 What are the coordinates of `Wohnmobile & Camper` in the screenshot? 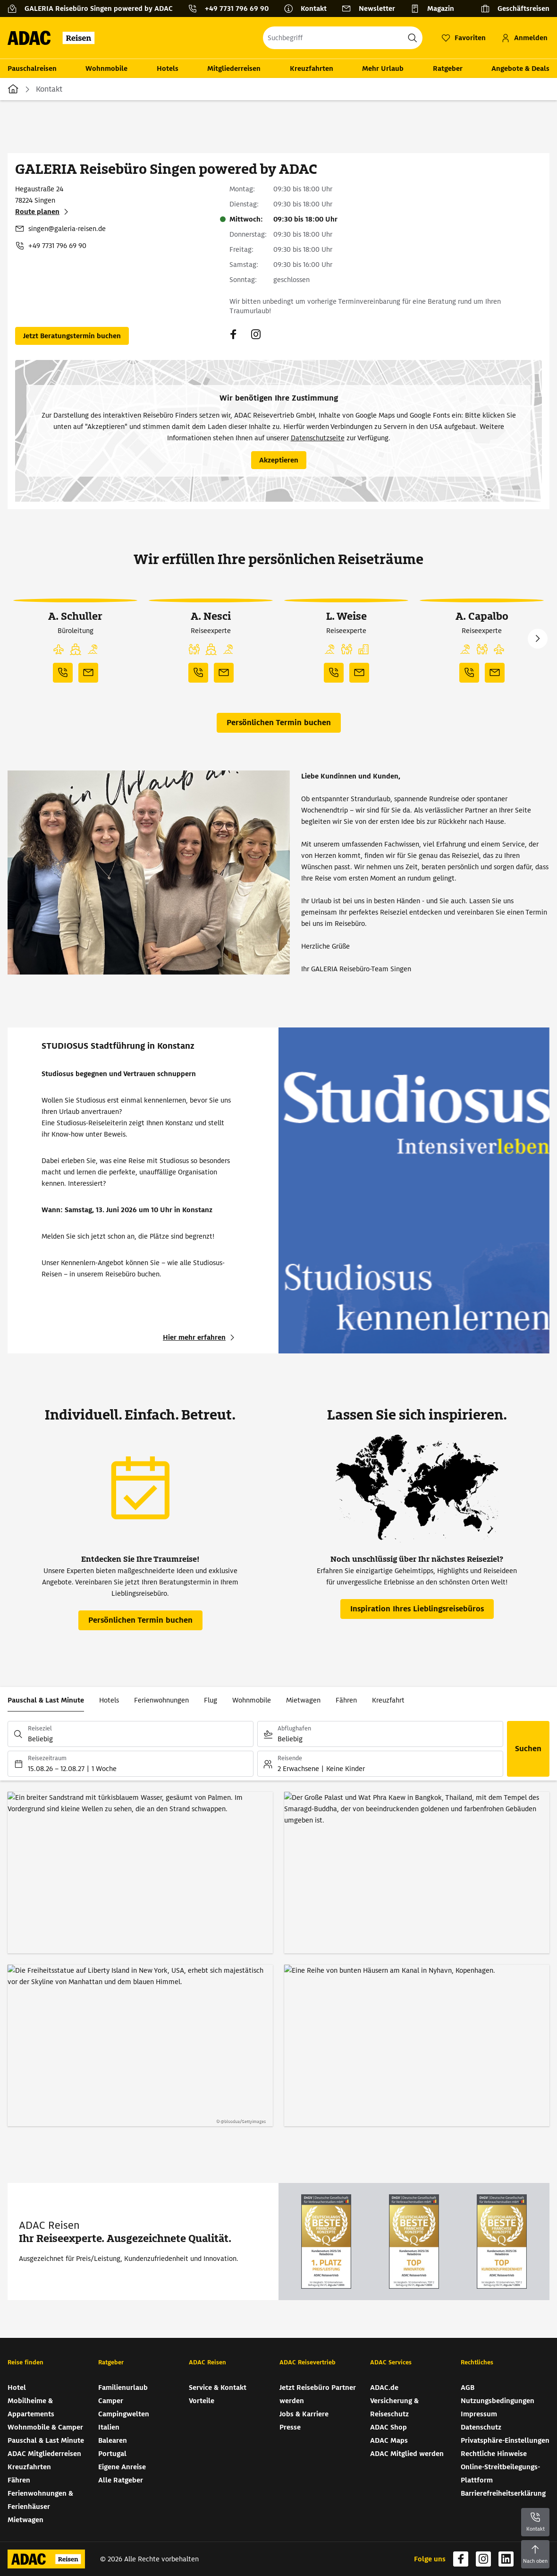 It's located at (45, 2427).